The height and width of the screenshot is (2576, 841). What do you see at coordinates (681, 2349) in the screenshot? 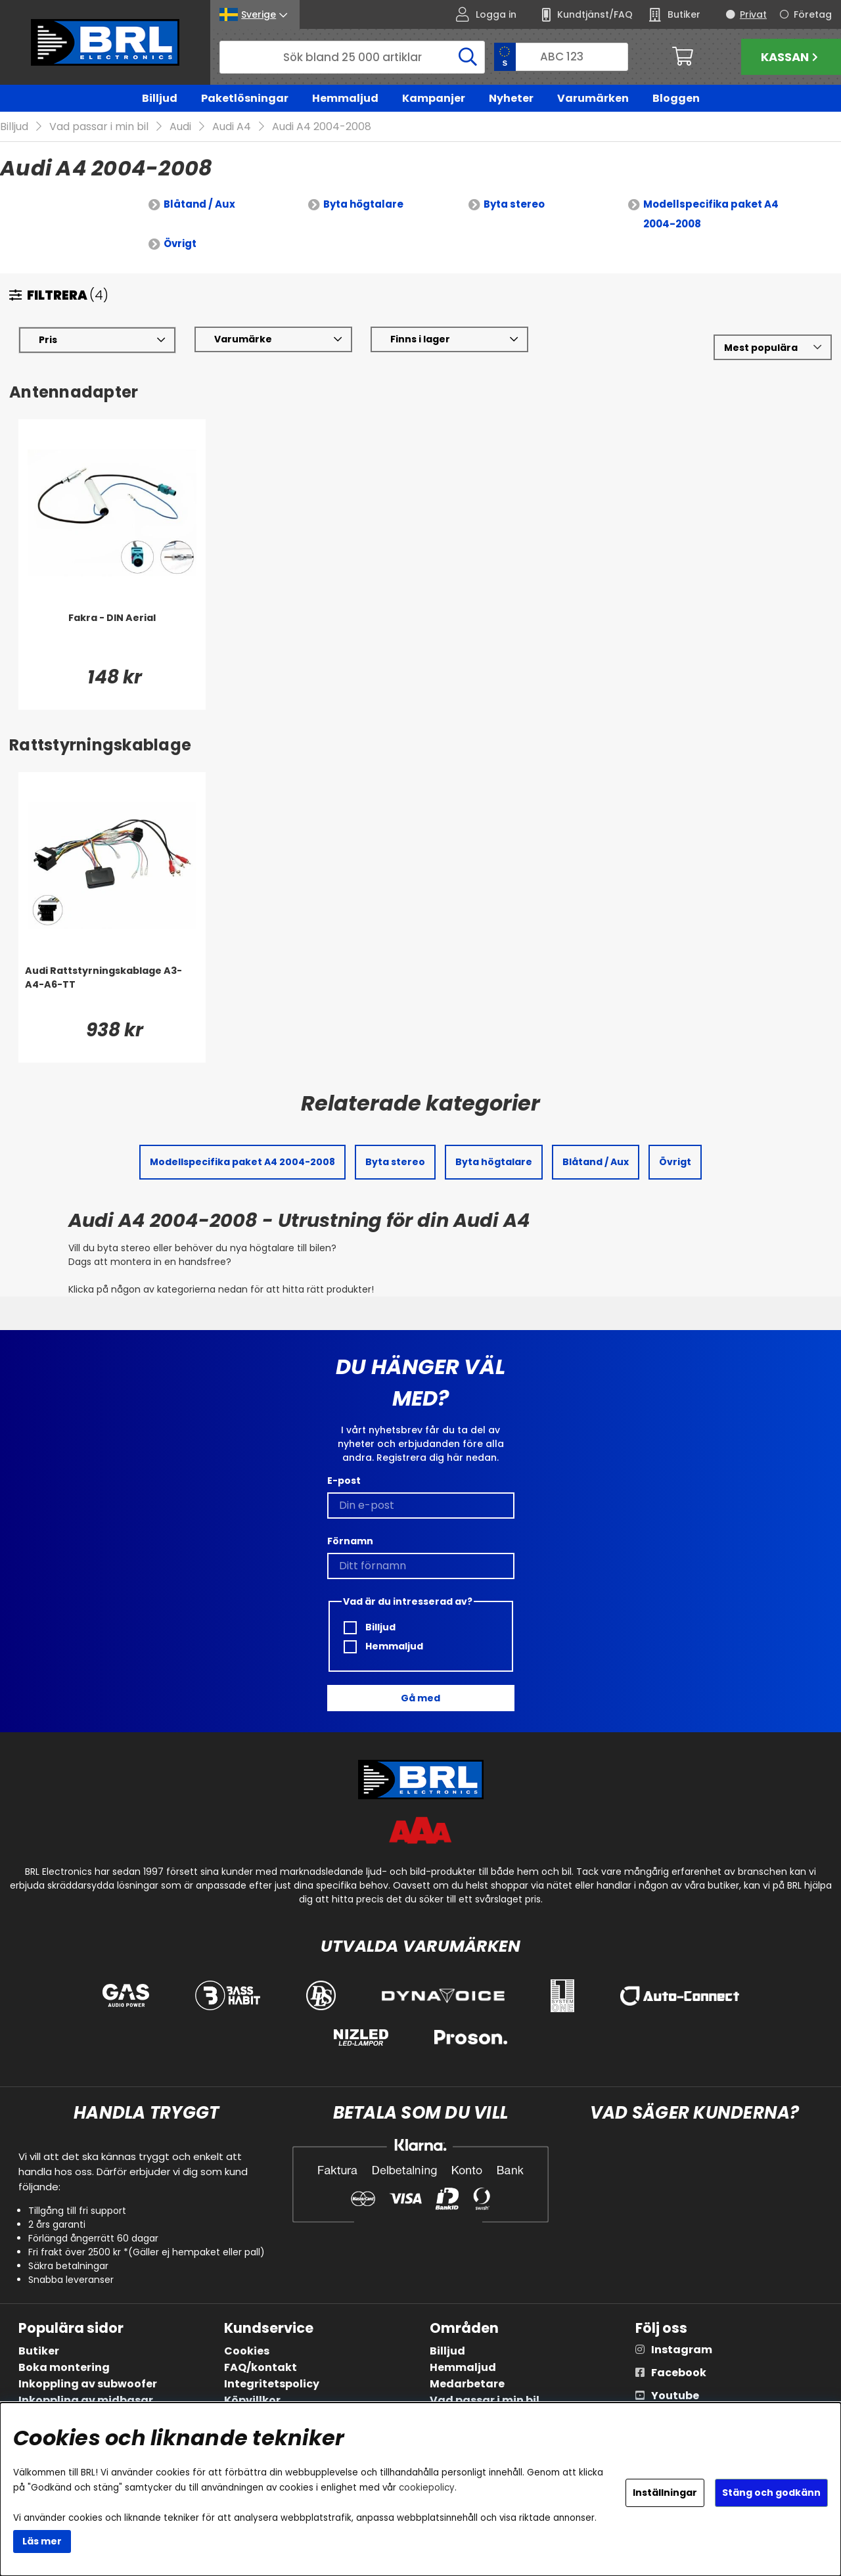
I see `Instagram` at bounding box center [681, 2349].